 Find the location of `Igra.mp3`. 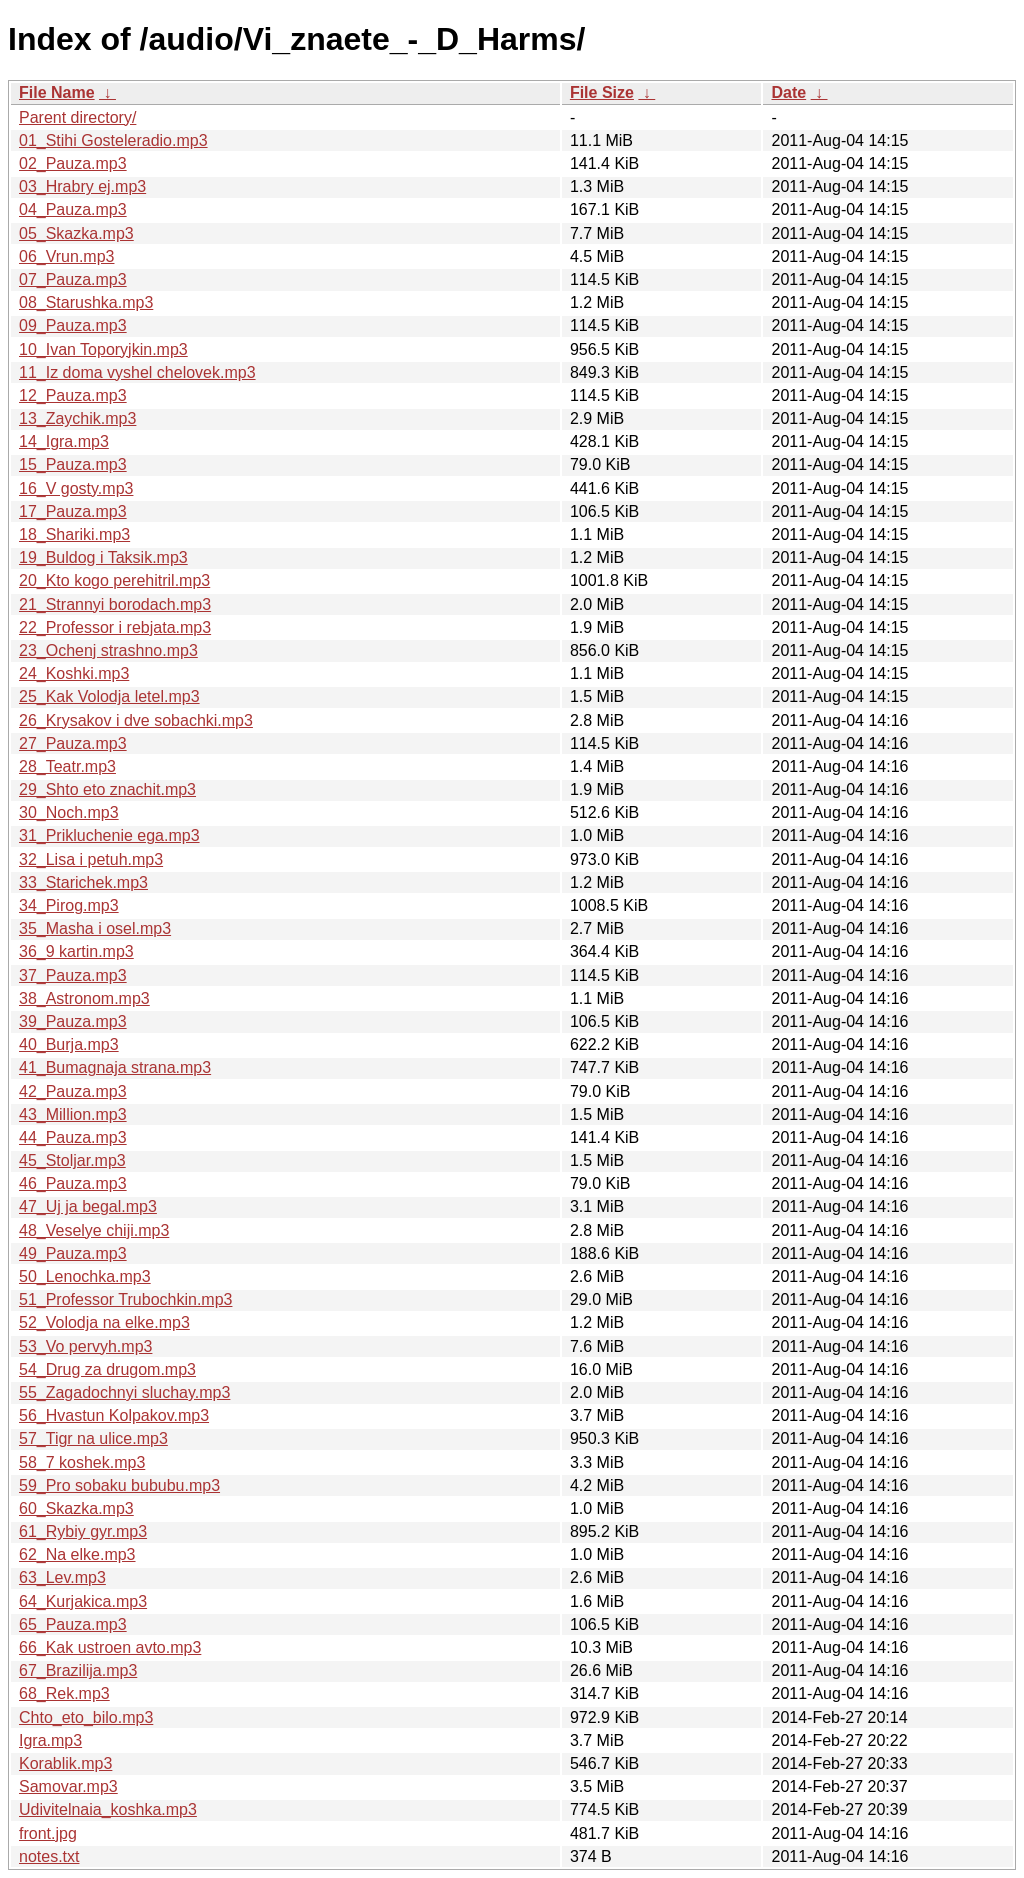

Igra.mp3 is located at coordinates (50, 1740).